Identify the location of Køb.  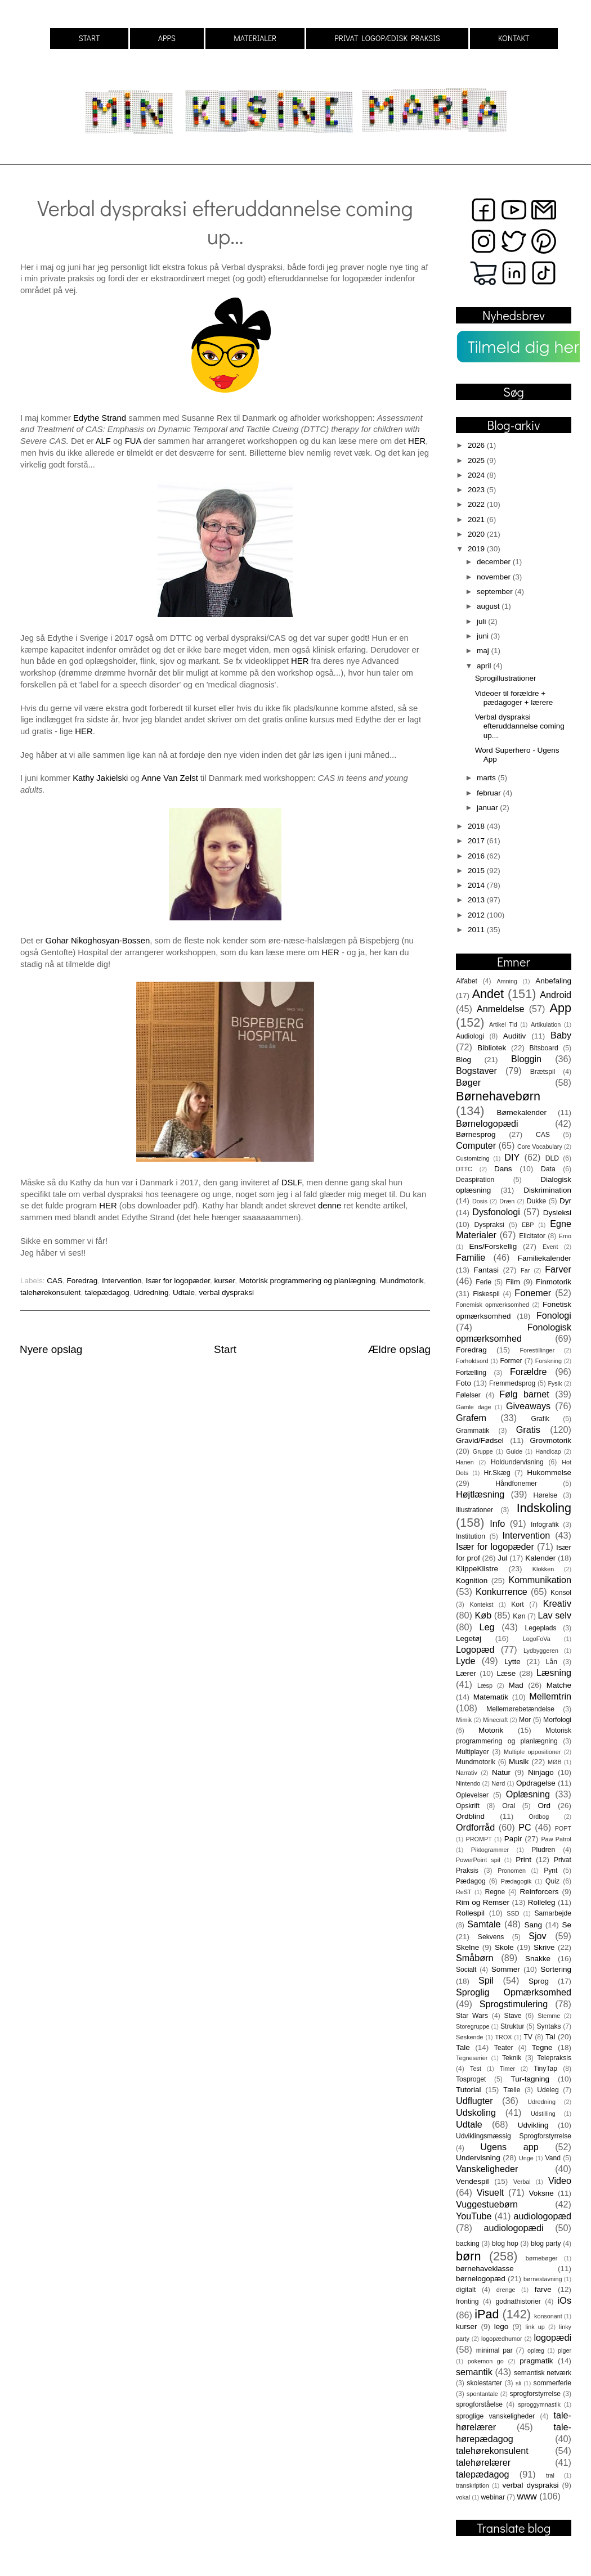
(482, 1615).